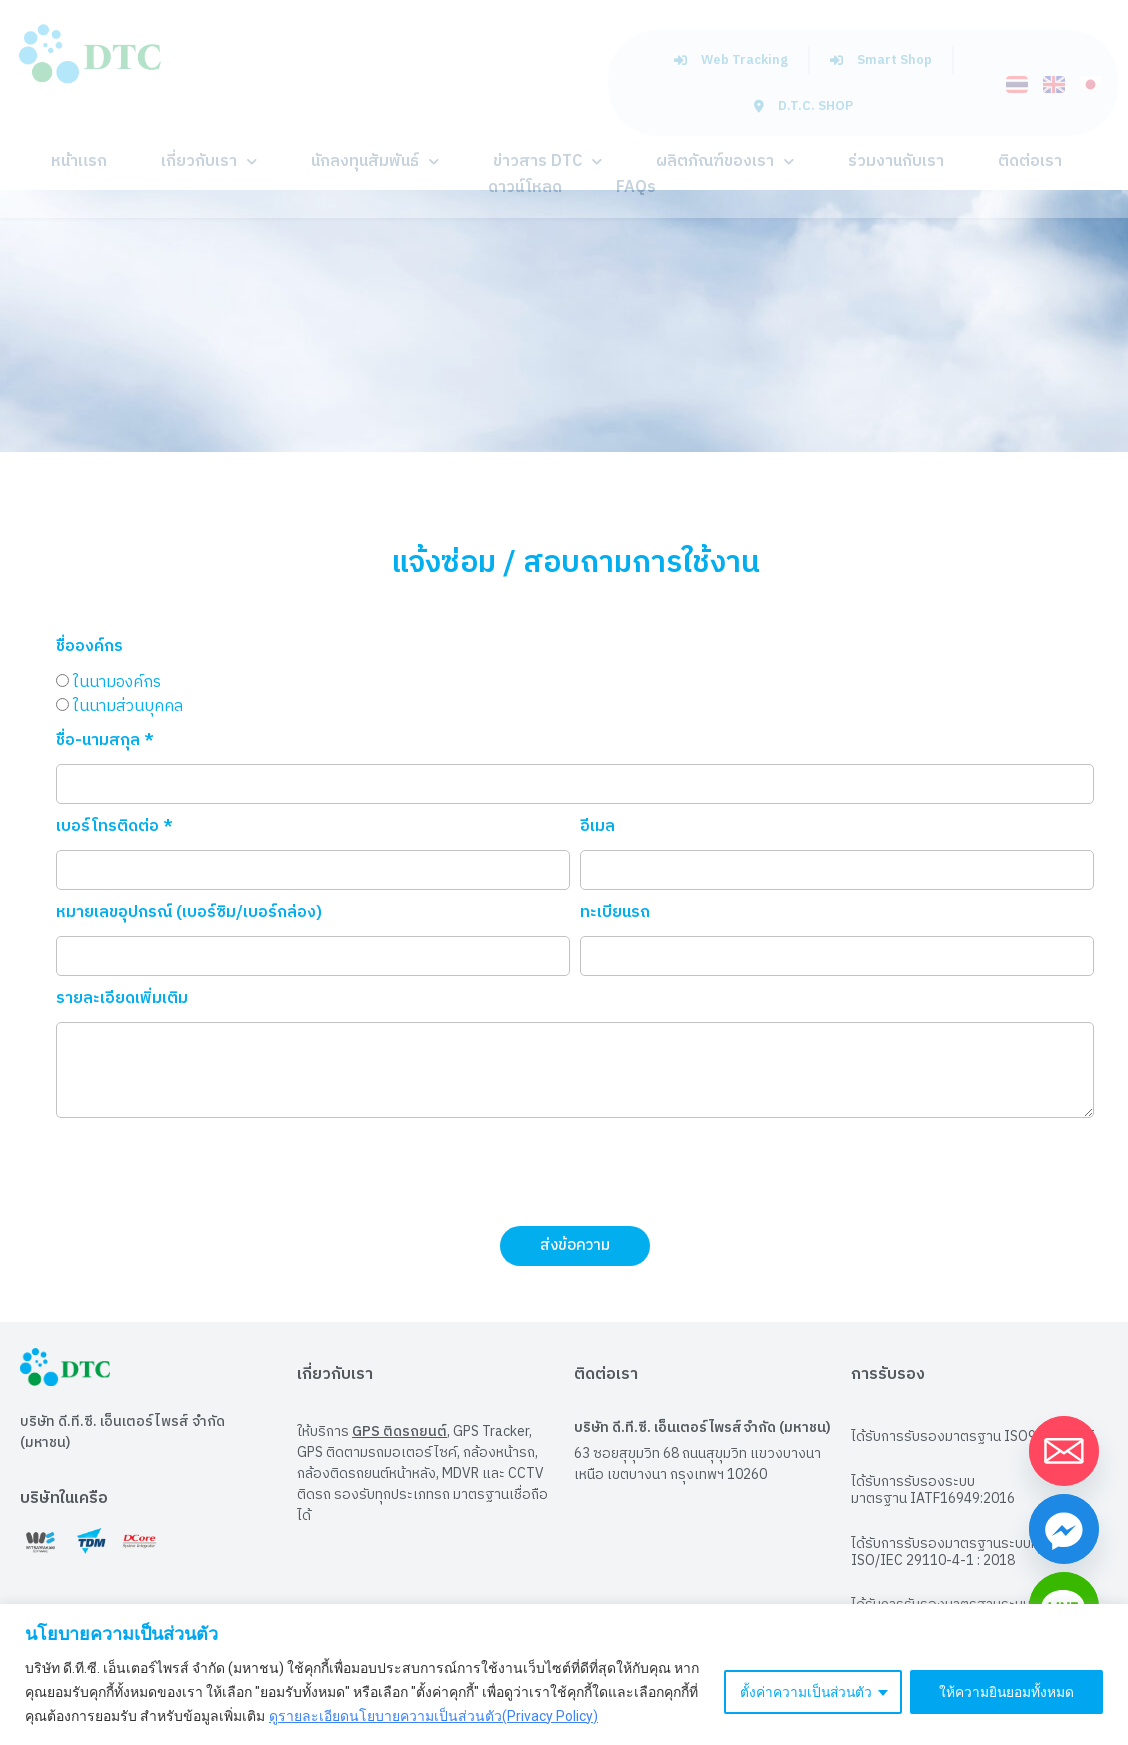 This screenshot has height=1745, width=1128. I want to click on ชื่อองค์กร, so click(89, 649).